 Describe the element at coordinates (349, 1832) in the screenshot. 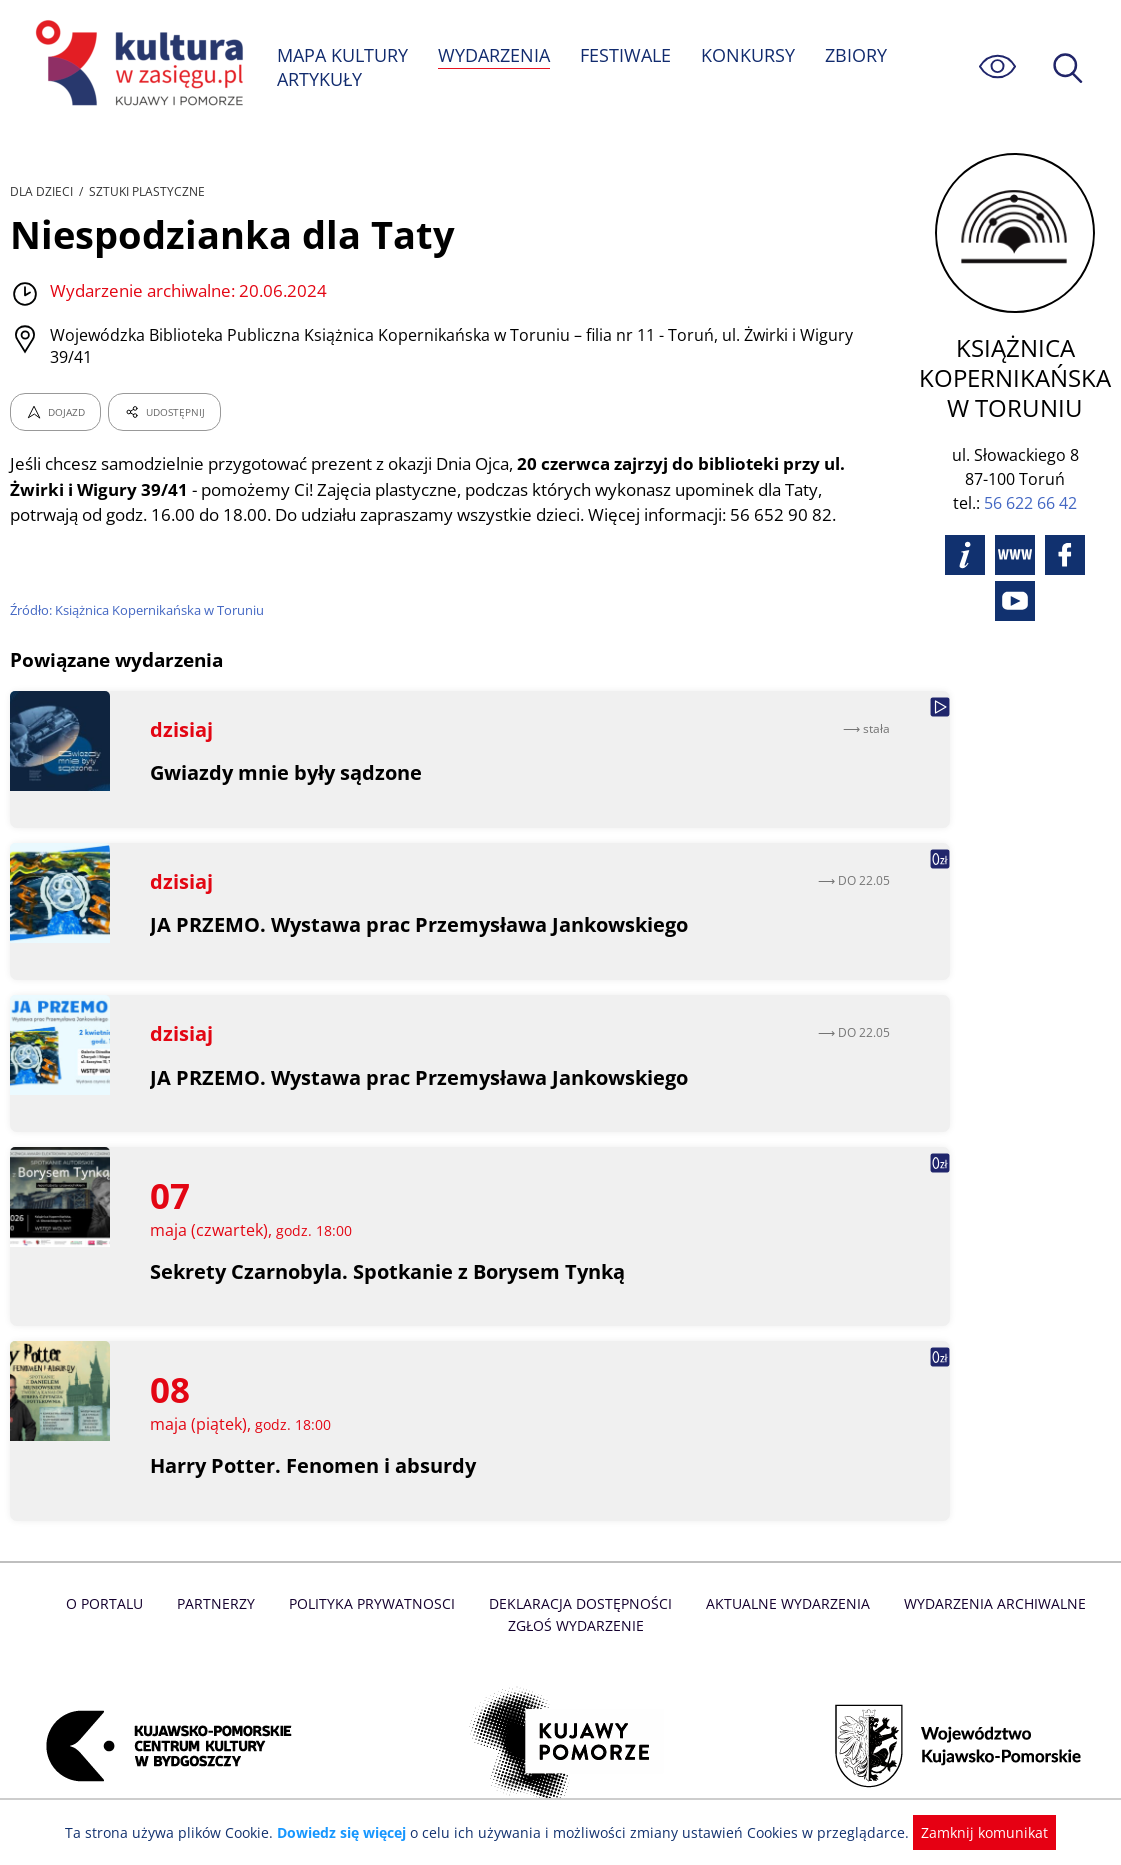

I see `Dowiedz się więcej` at that location.